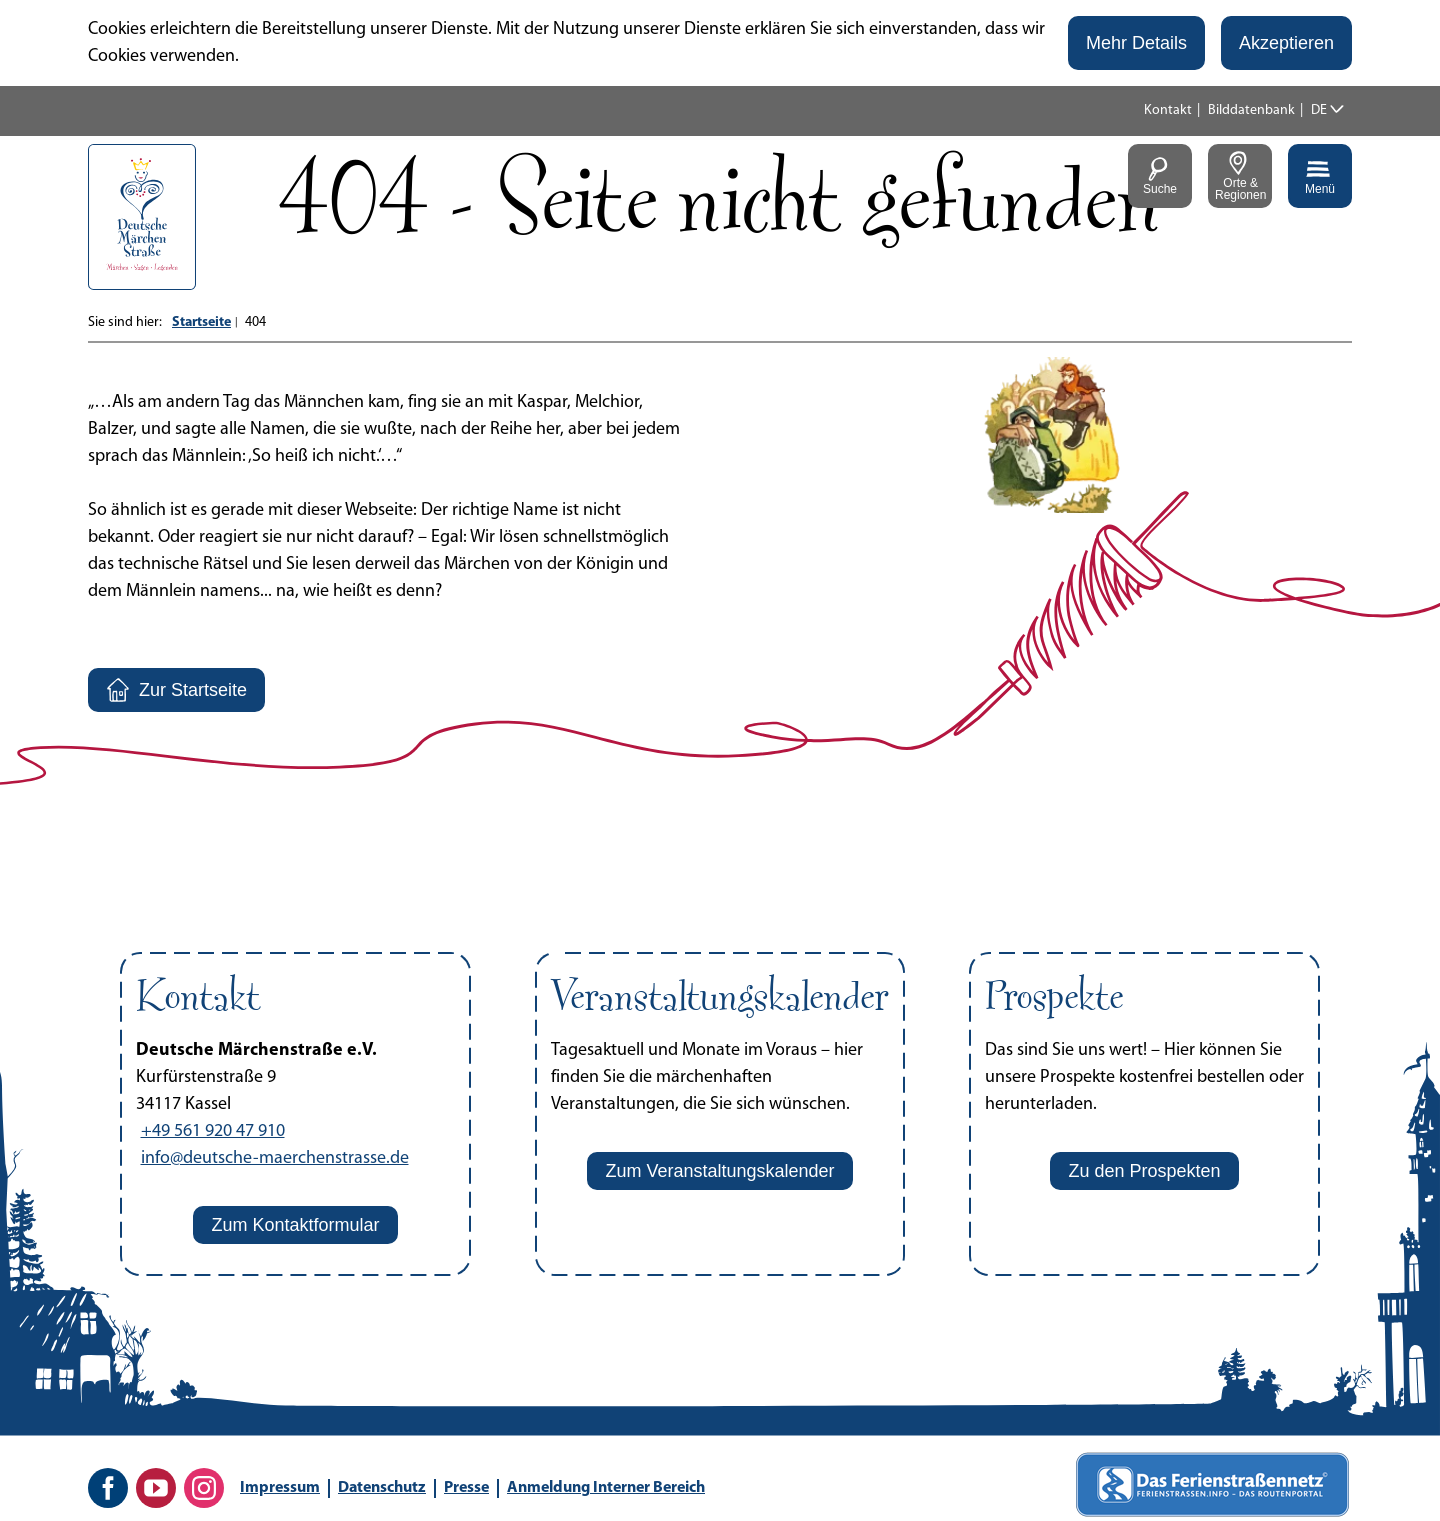 Image resolution: width=1440 pixels, height=1521 pixels. Describe the element at coordinates (606, 1488) in the screenshot. I see `Anmeldung Interner Bereich` at that location.